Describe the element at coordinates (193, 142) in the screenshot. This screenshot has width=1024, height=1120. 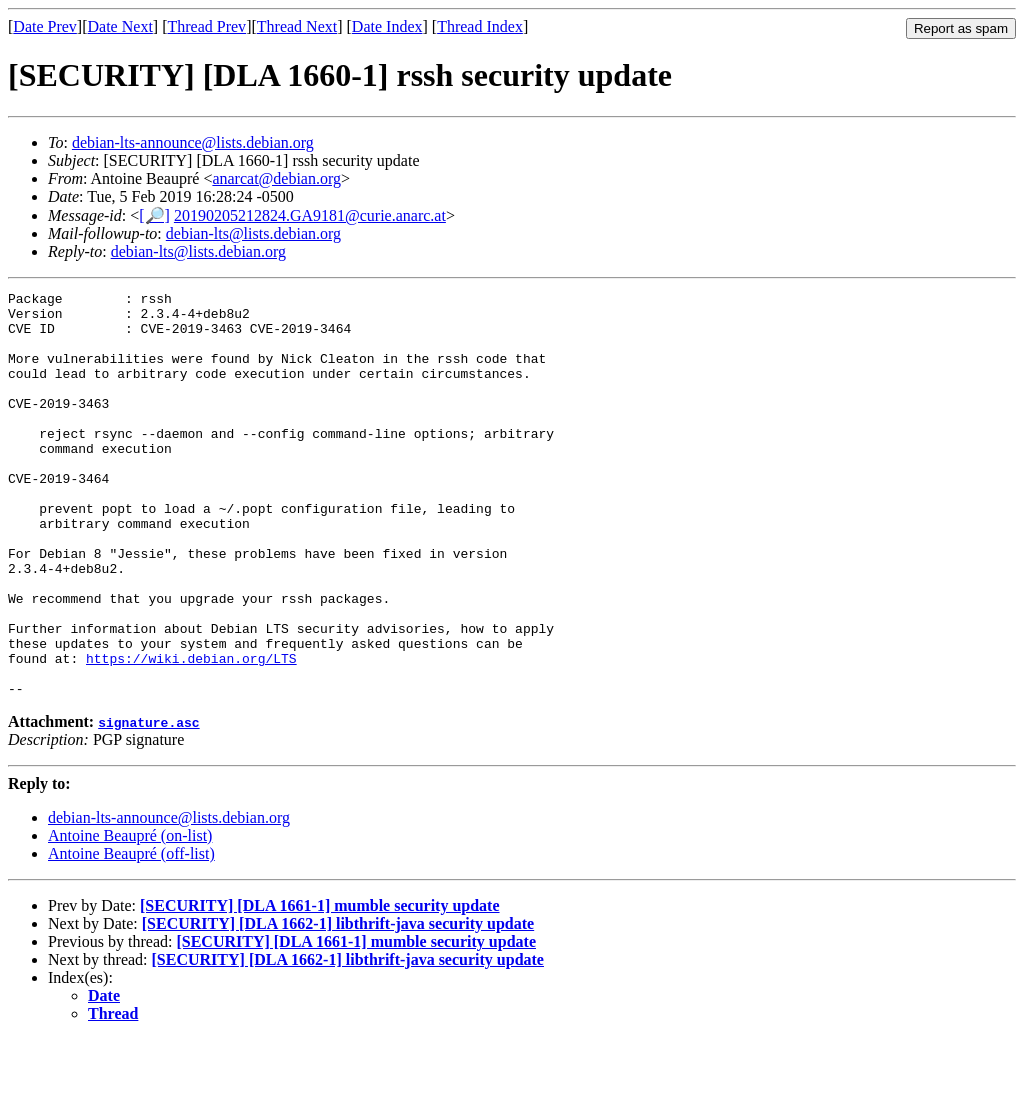
I see `debian-lts-announce@lists.debian.org` at that location.